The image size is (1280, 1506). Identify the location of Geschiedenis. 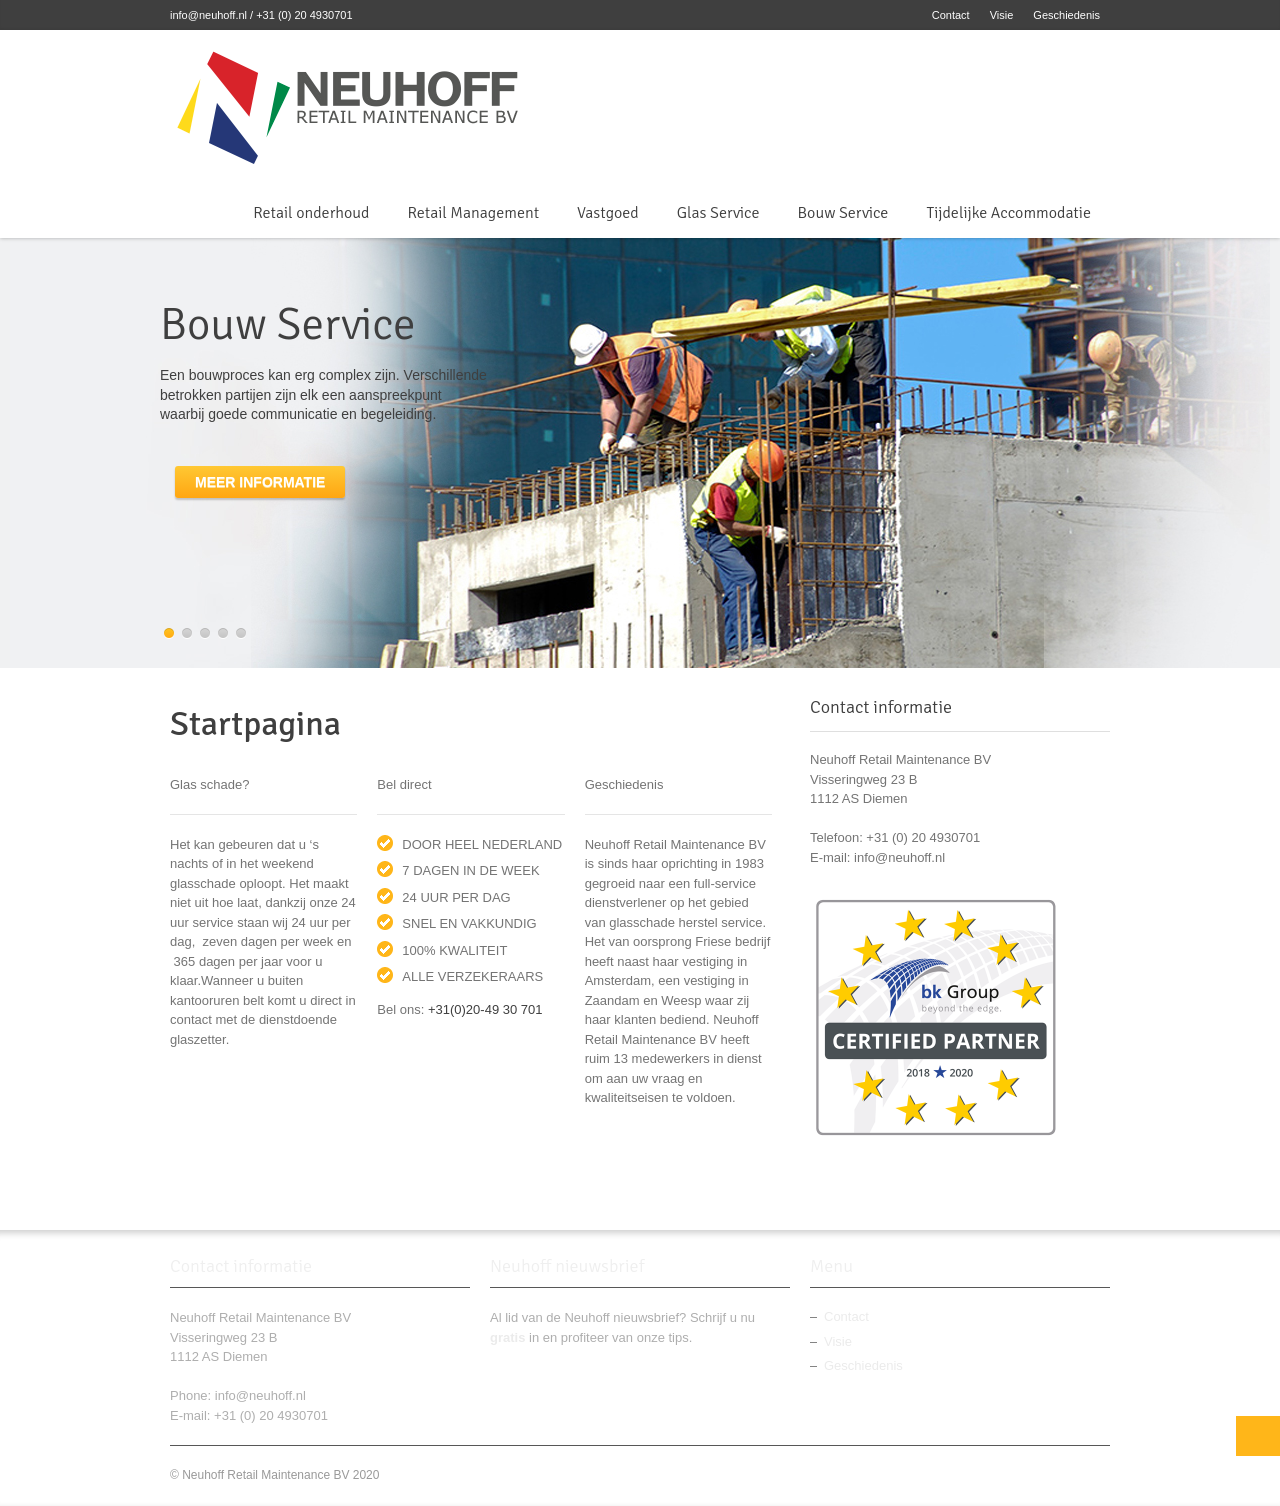
(1066, 15).